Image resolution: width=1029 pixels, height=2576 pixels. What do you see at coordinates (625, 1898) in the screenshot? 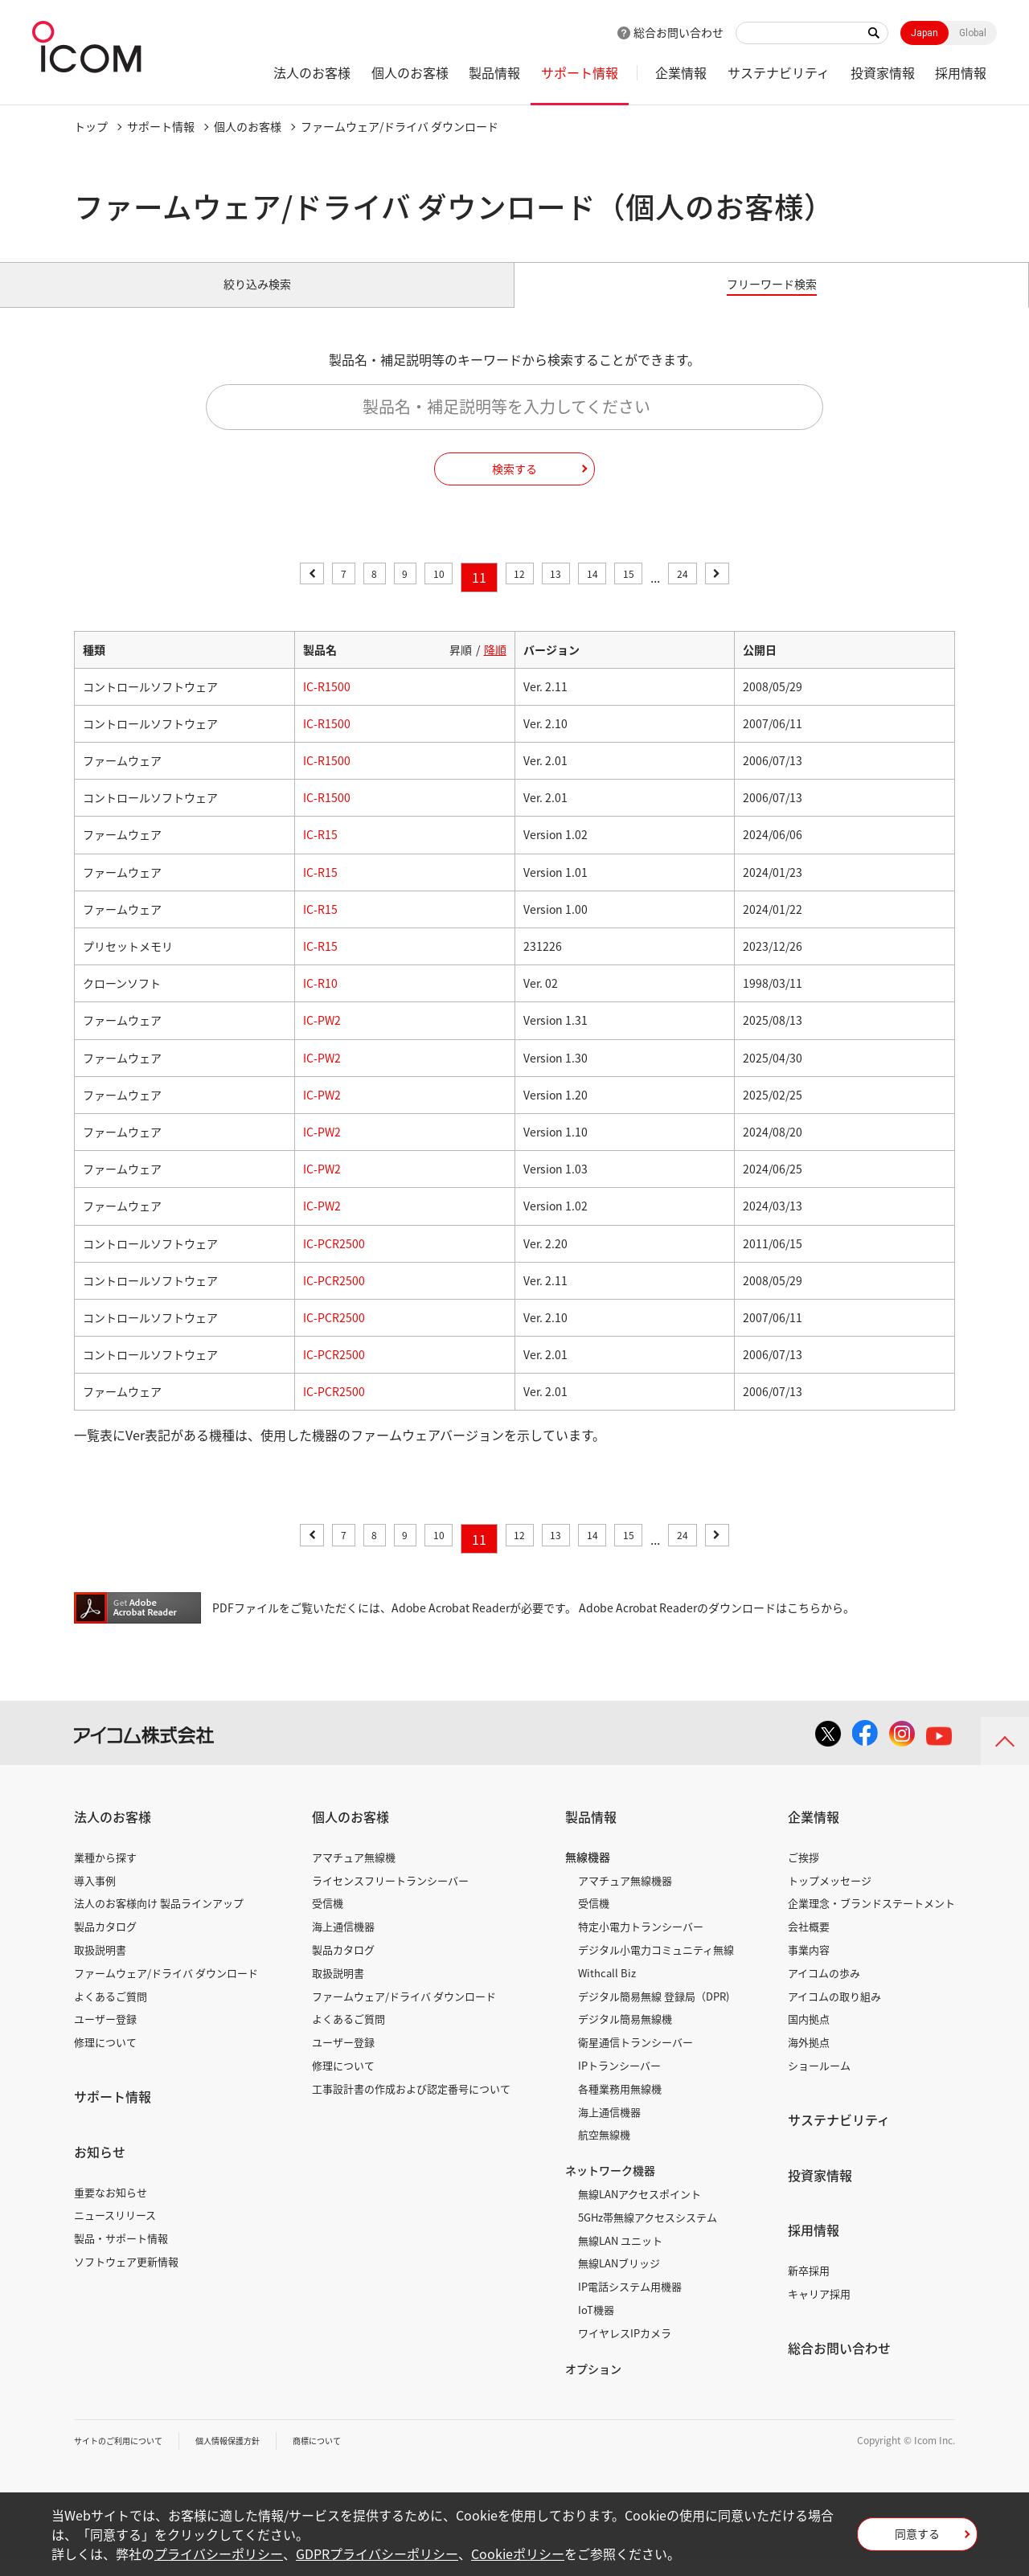
I see `アマチュア無線機器` at bounding box center [625, 1898].